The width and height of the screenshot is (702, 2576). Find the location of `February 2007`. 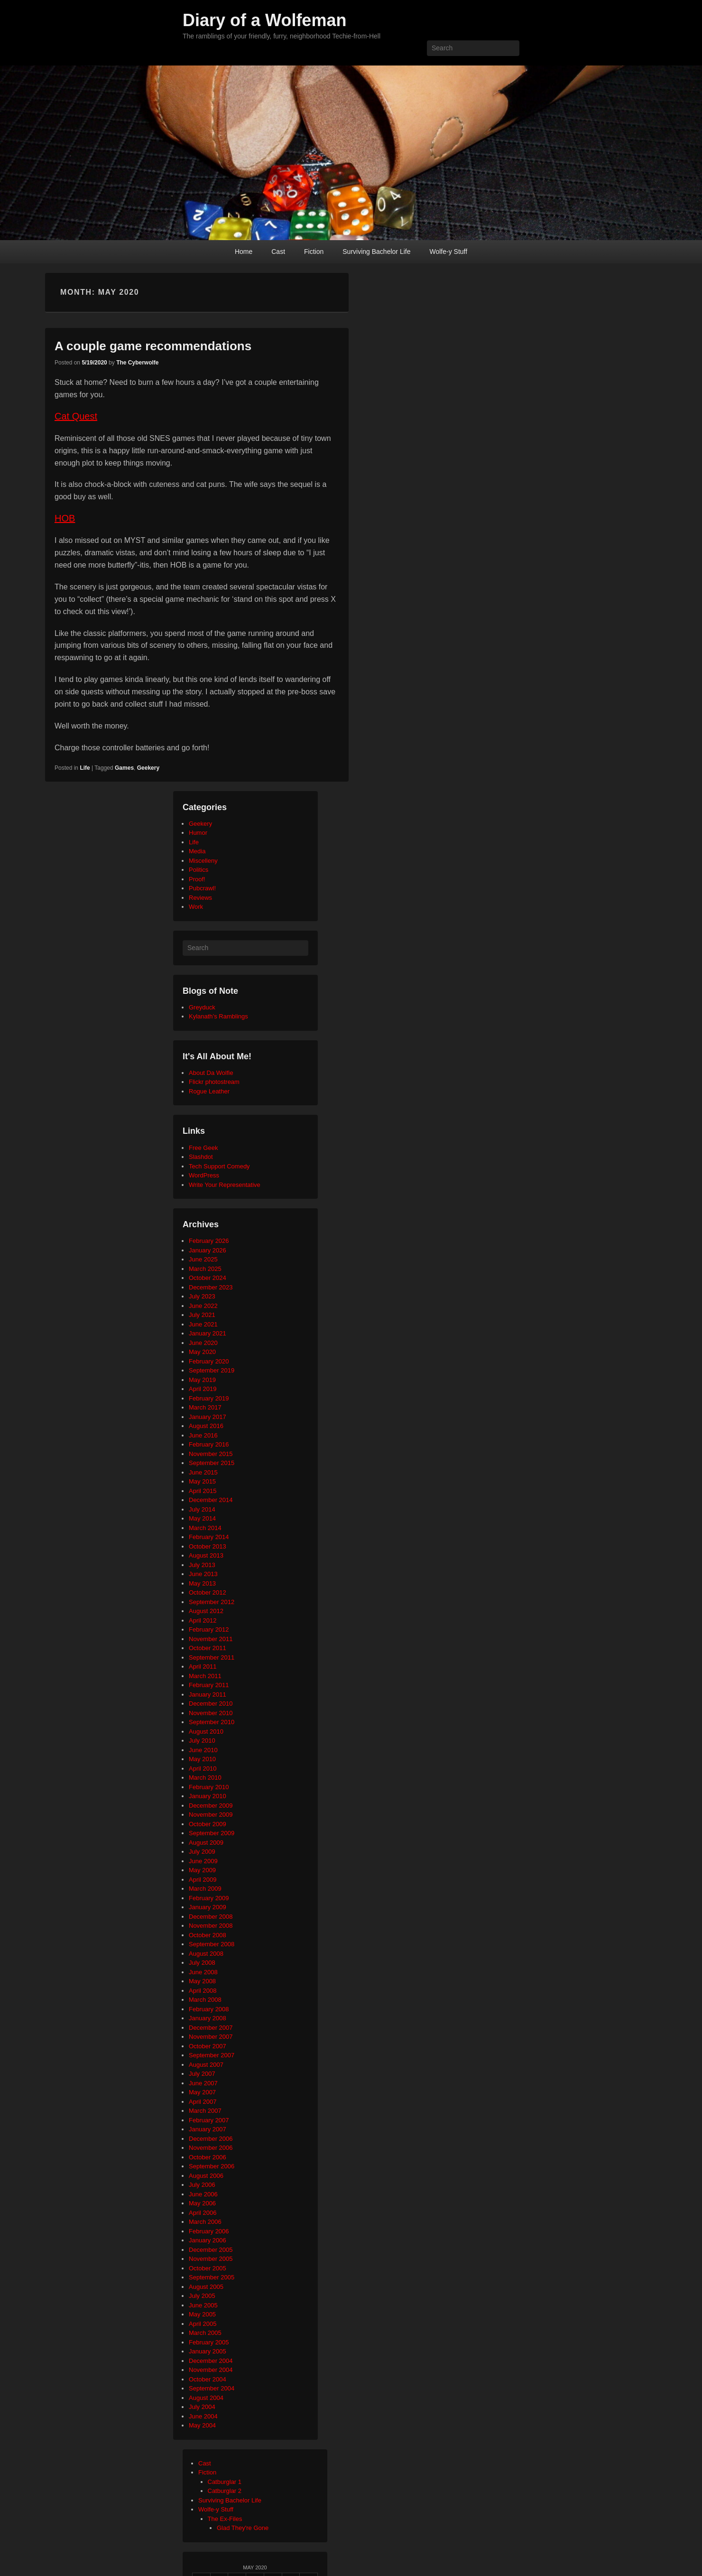

February 2007 is located at coordinates (209, 2120).